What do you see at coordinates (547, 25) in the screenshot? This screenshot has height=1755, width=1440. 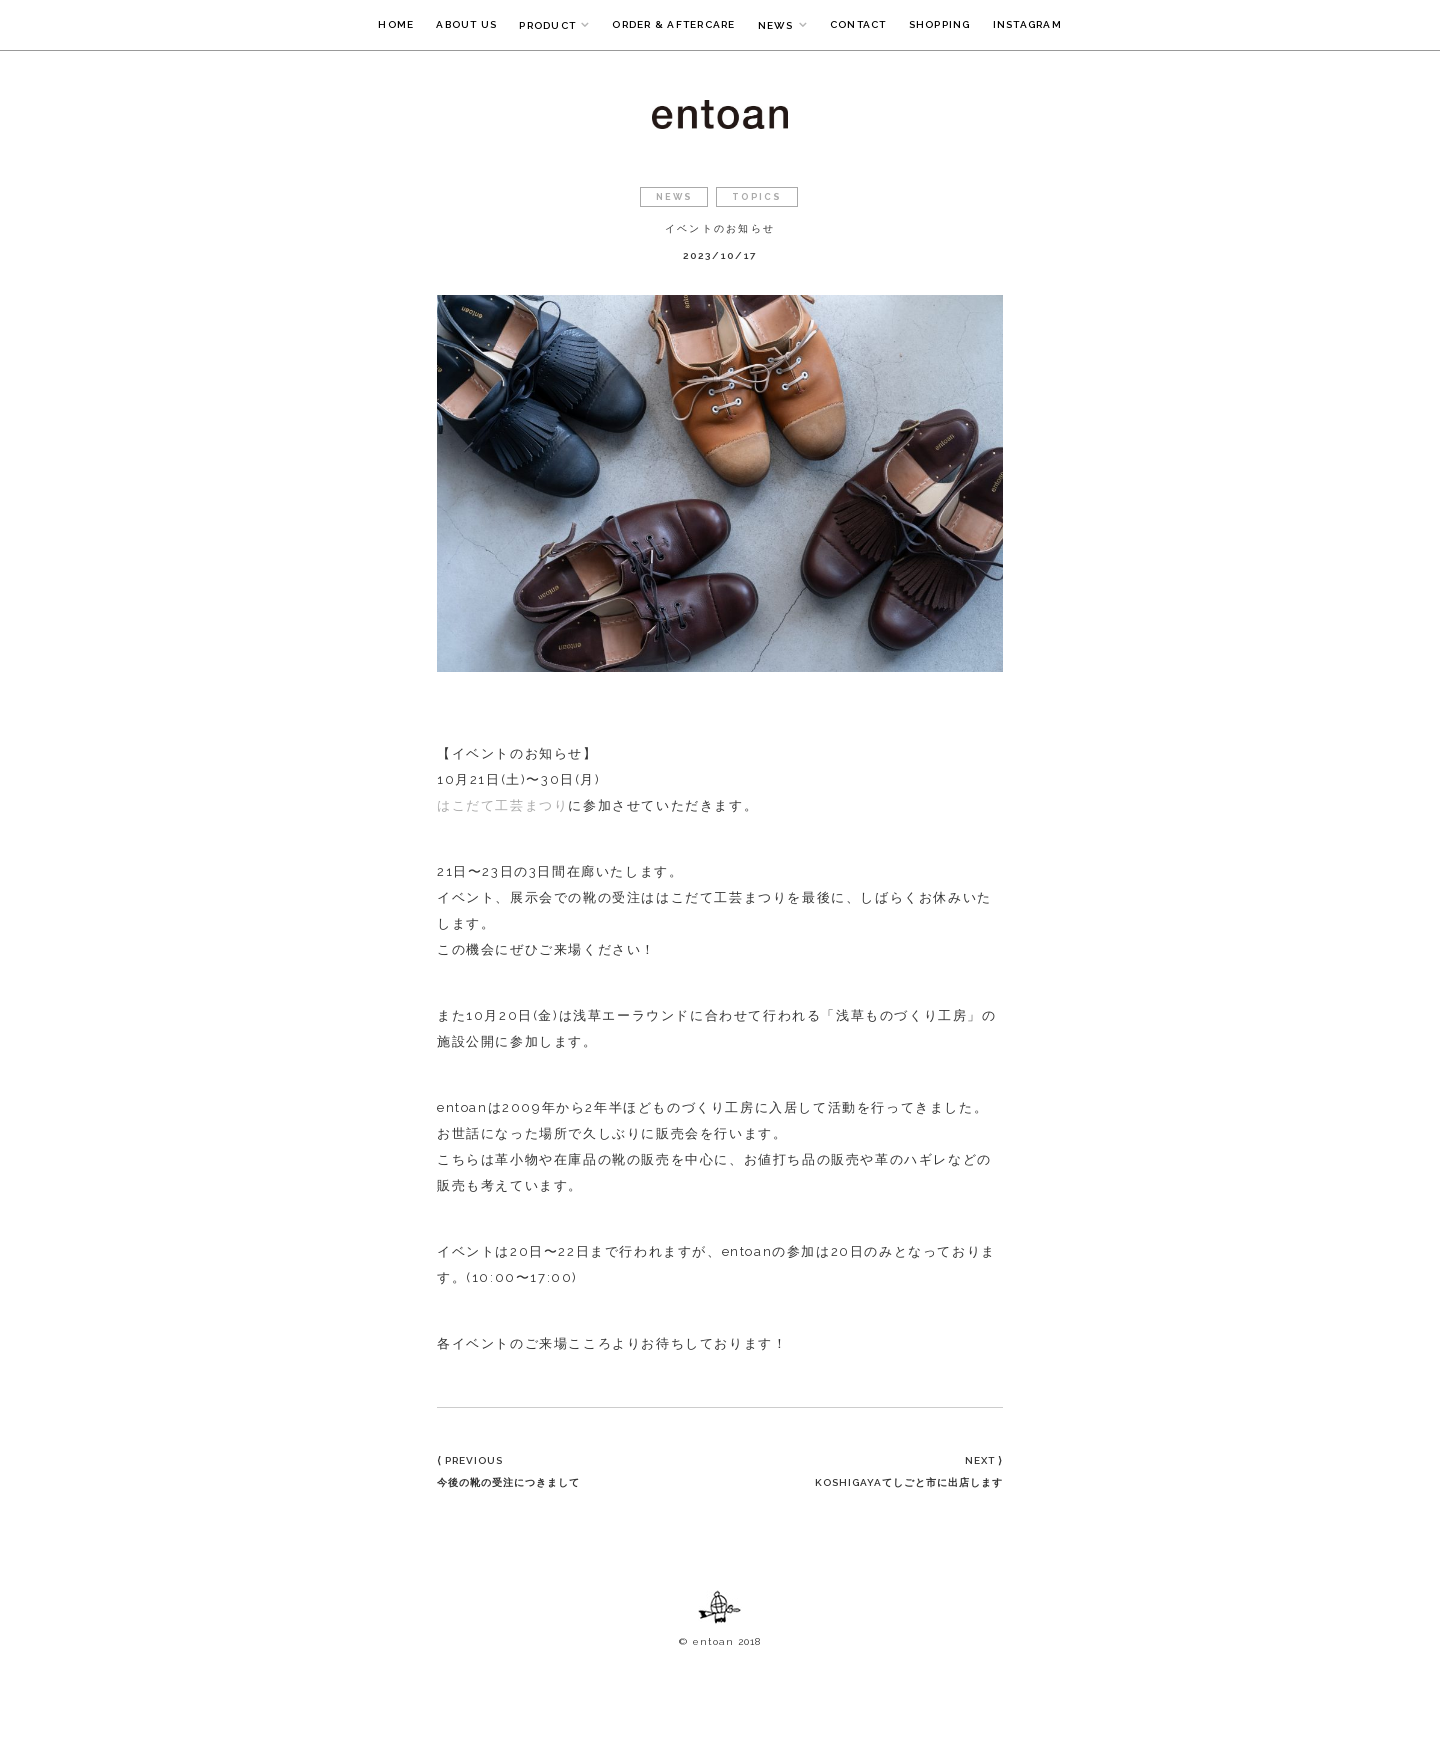 I see `PRODUCT` at bounding box center [547, 25].